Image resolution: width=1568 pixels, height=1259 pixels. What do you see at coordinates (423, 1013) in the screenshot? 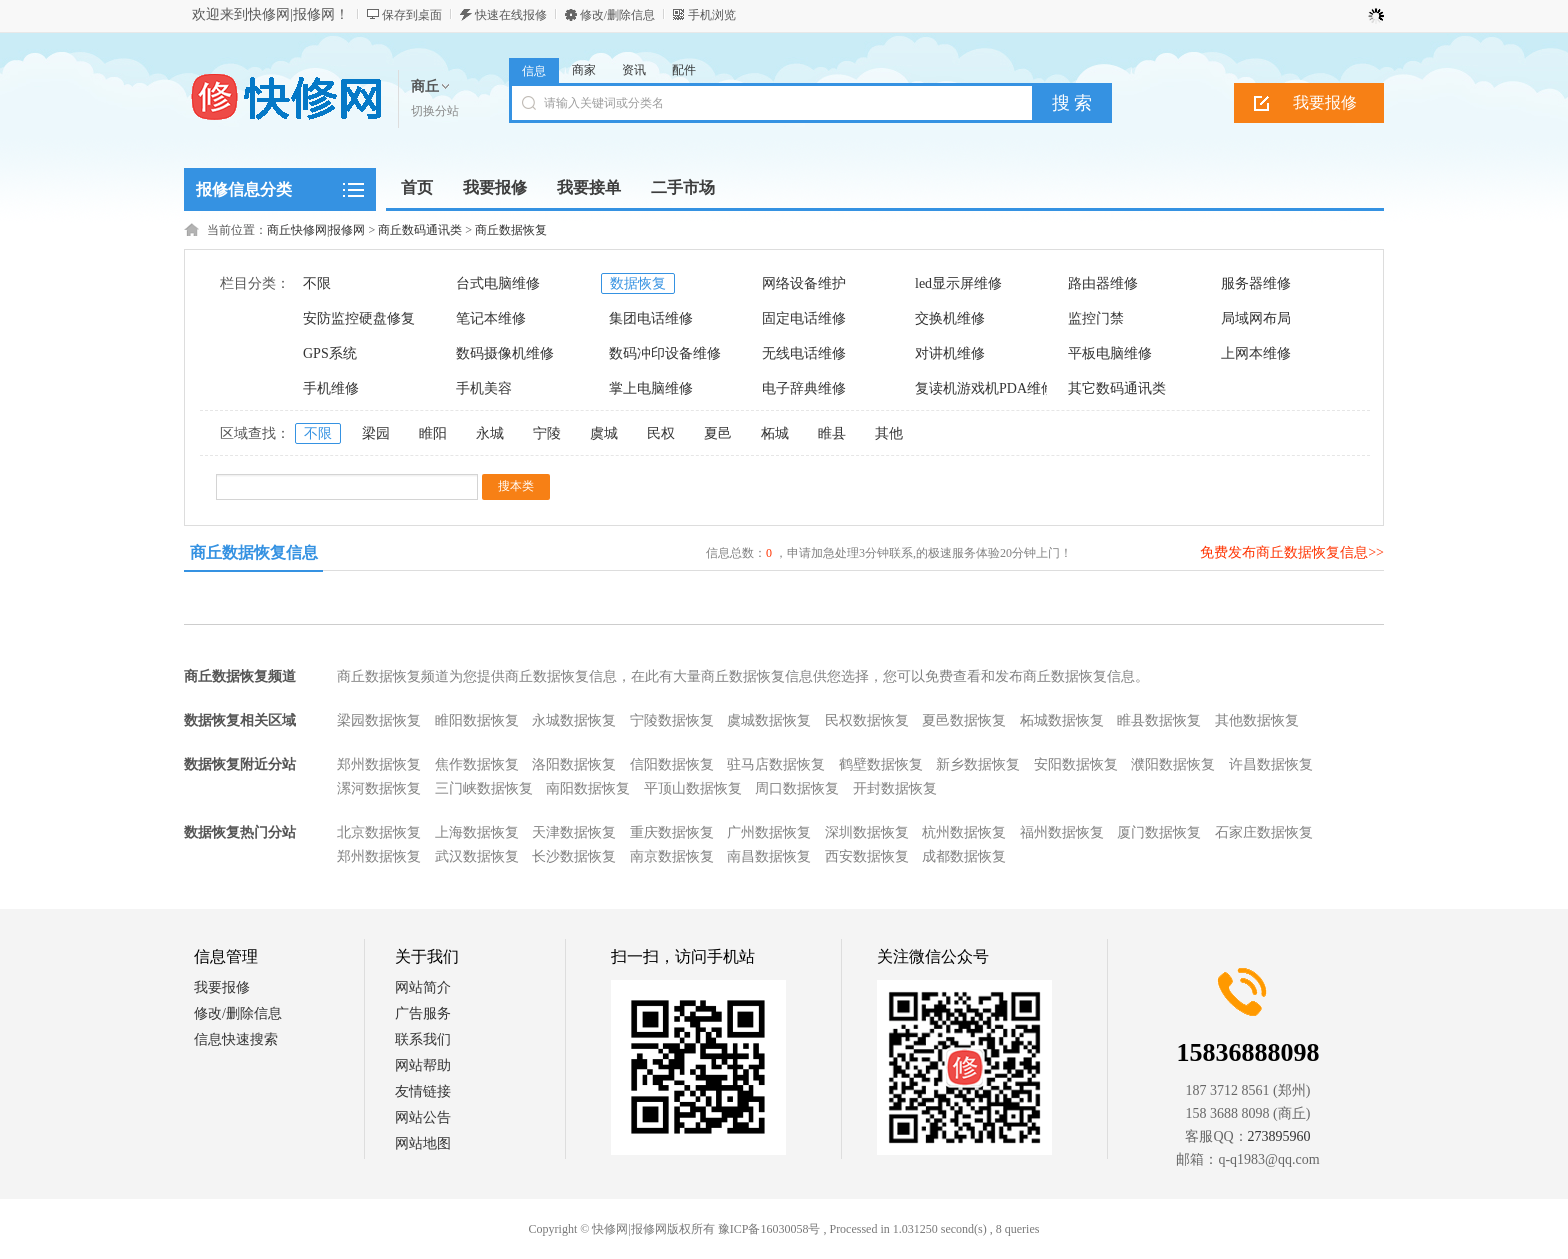
I see `广告服务` at bounding box center [423, 1013].